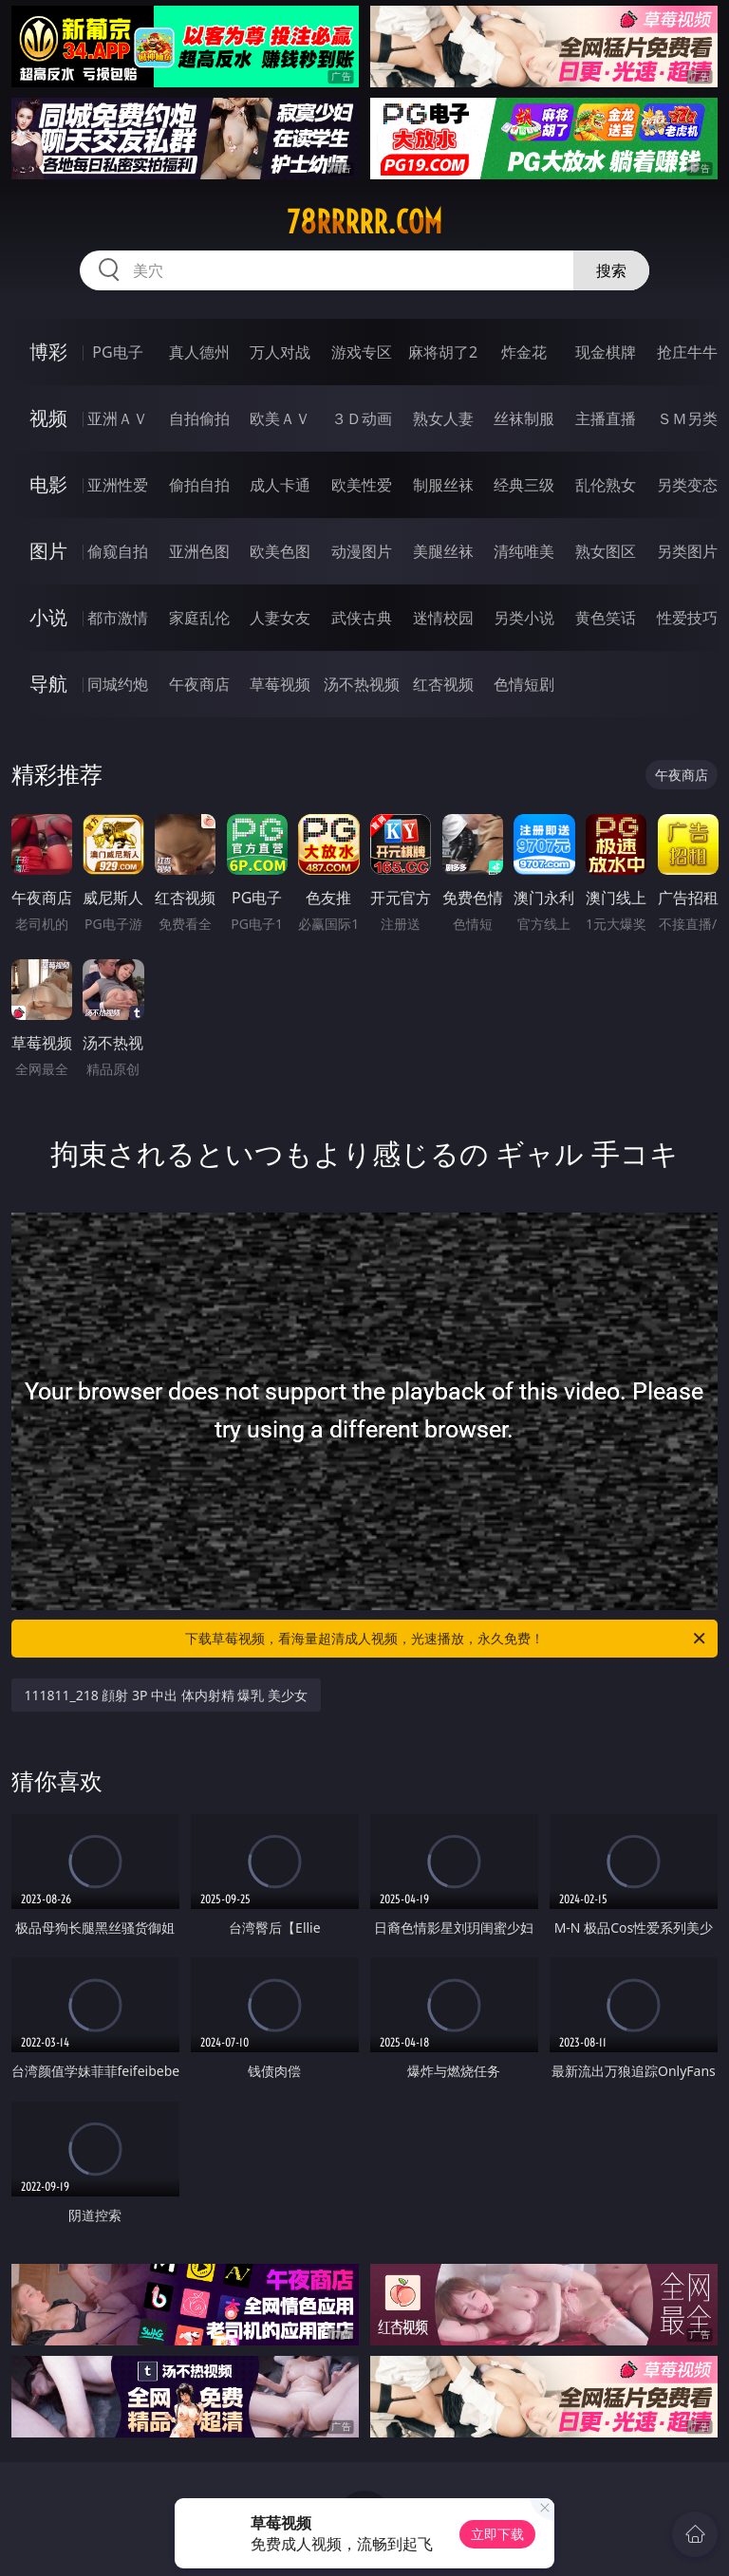 The image size is (729, 2576). I want to click on 丝袜制服, so click(524, 418).